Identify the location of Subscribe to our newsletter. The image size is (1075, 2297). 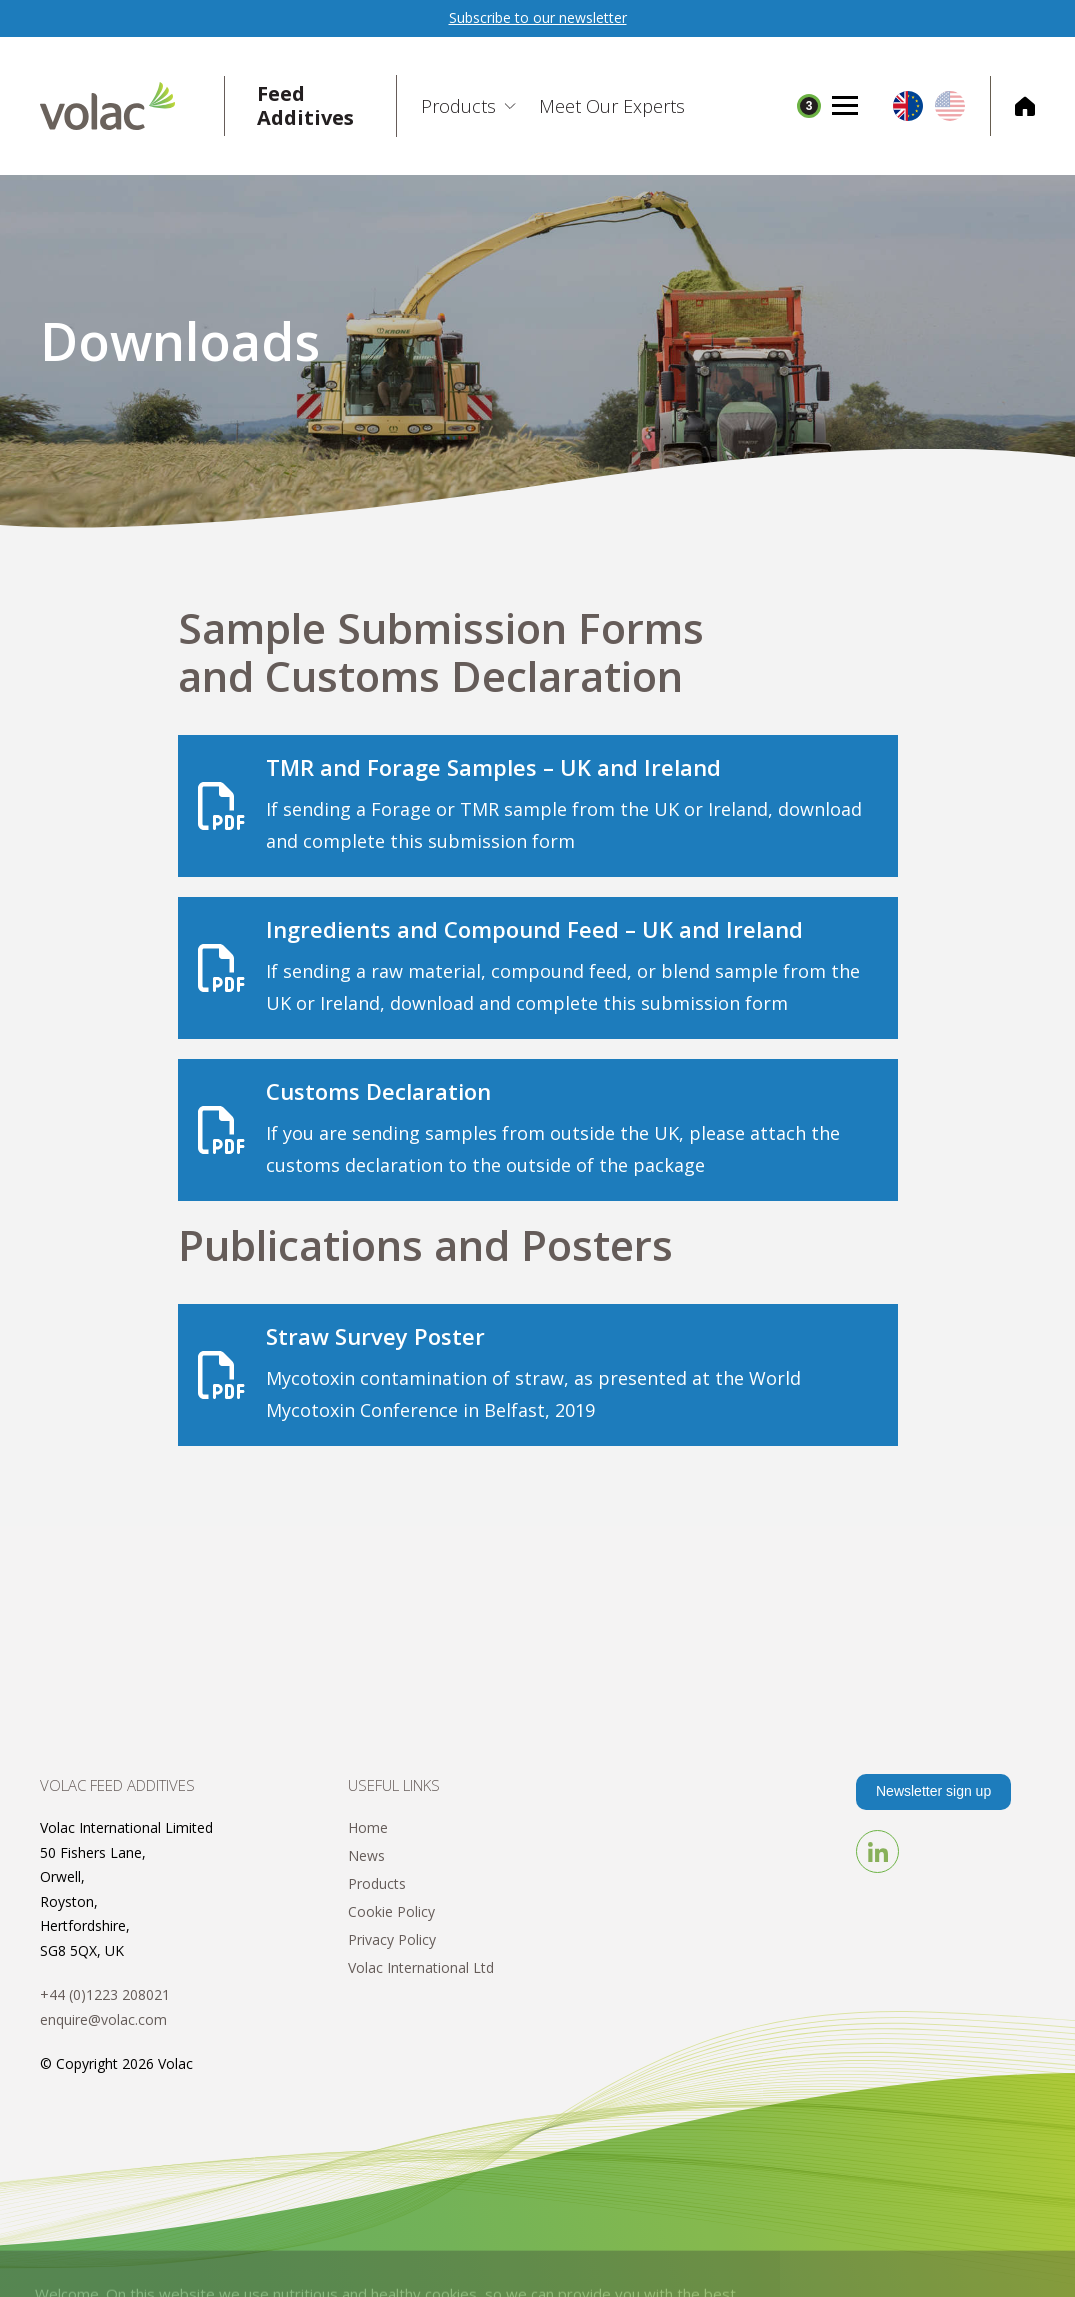
(538, 17).